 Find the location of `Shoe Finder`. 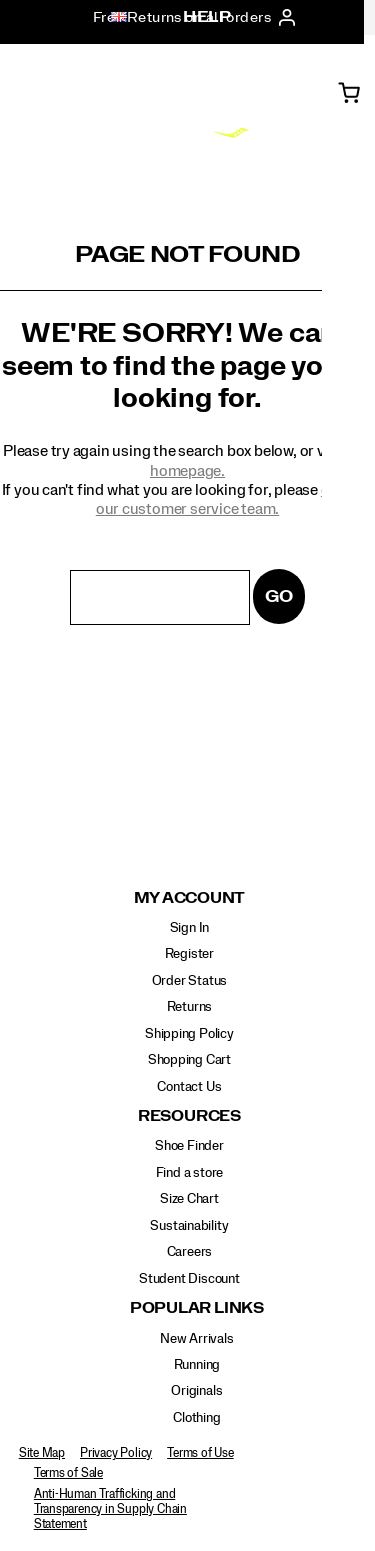

Shoe Finder is located at coordinates (189, 1146).